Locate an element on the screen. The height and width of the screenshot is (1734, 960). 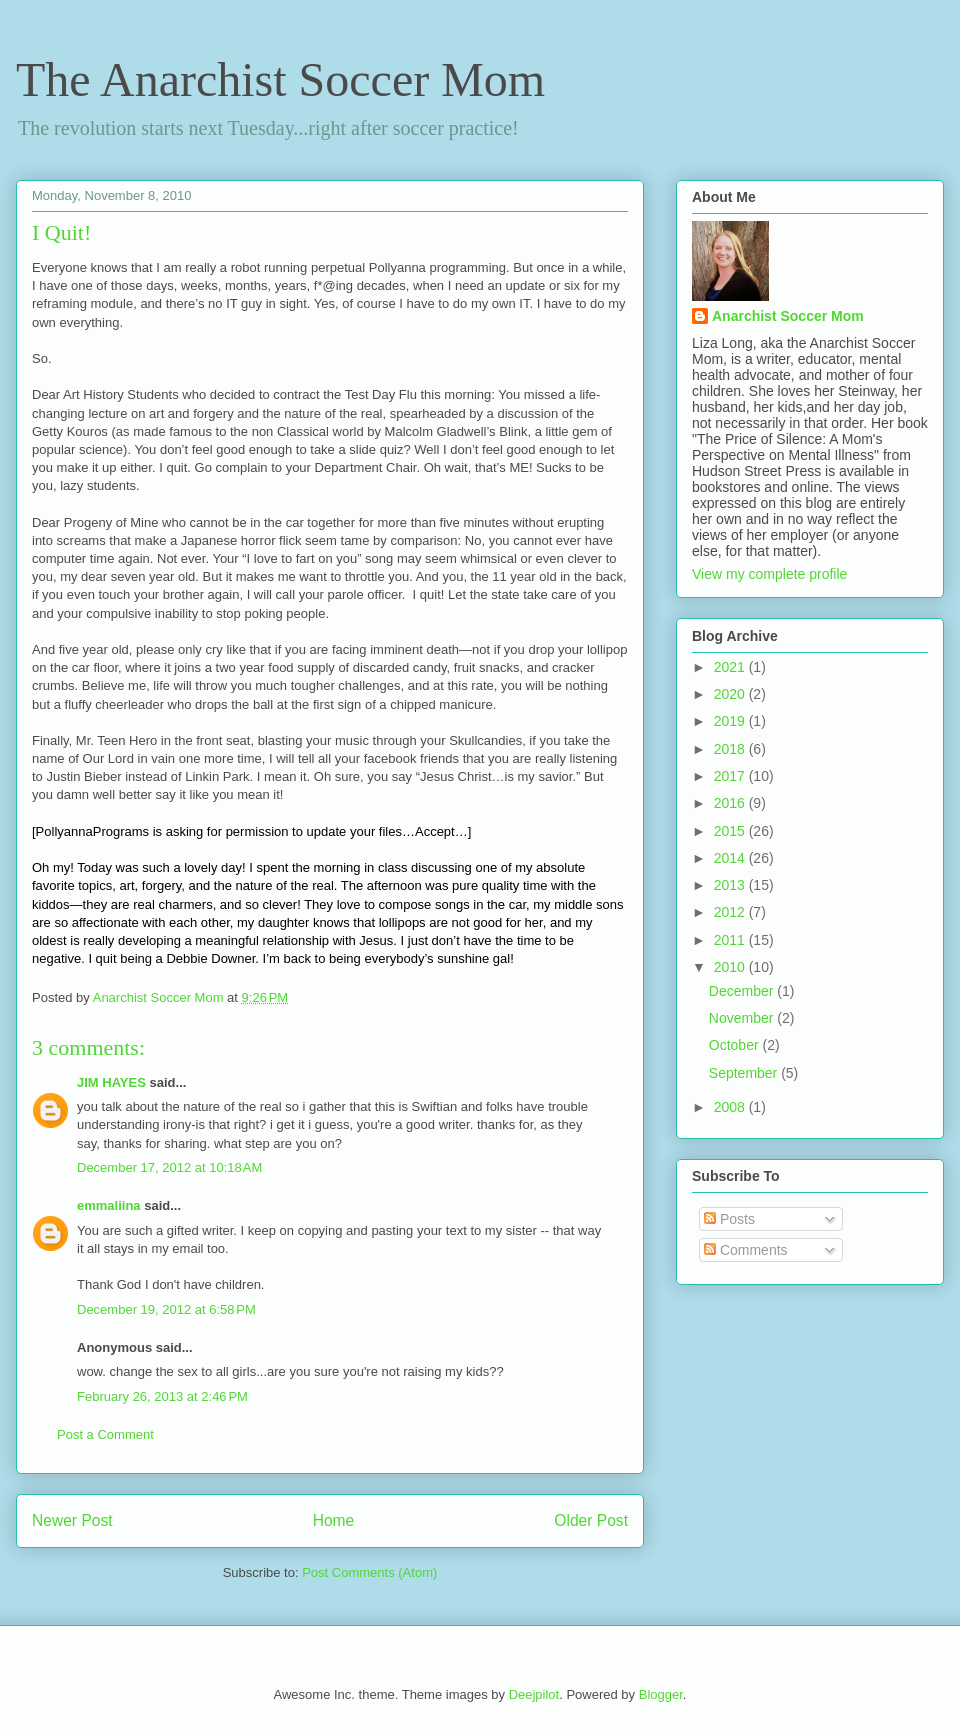
2019 is located at coordinates (731, 721).